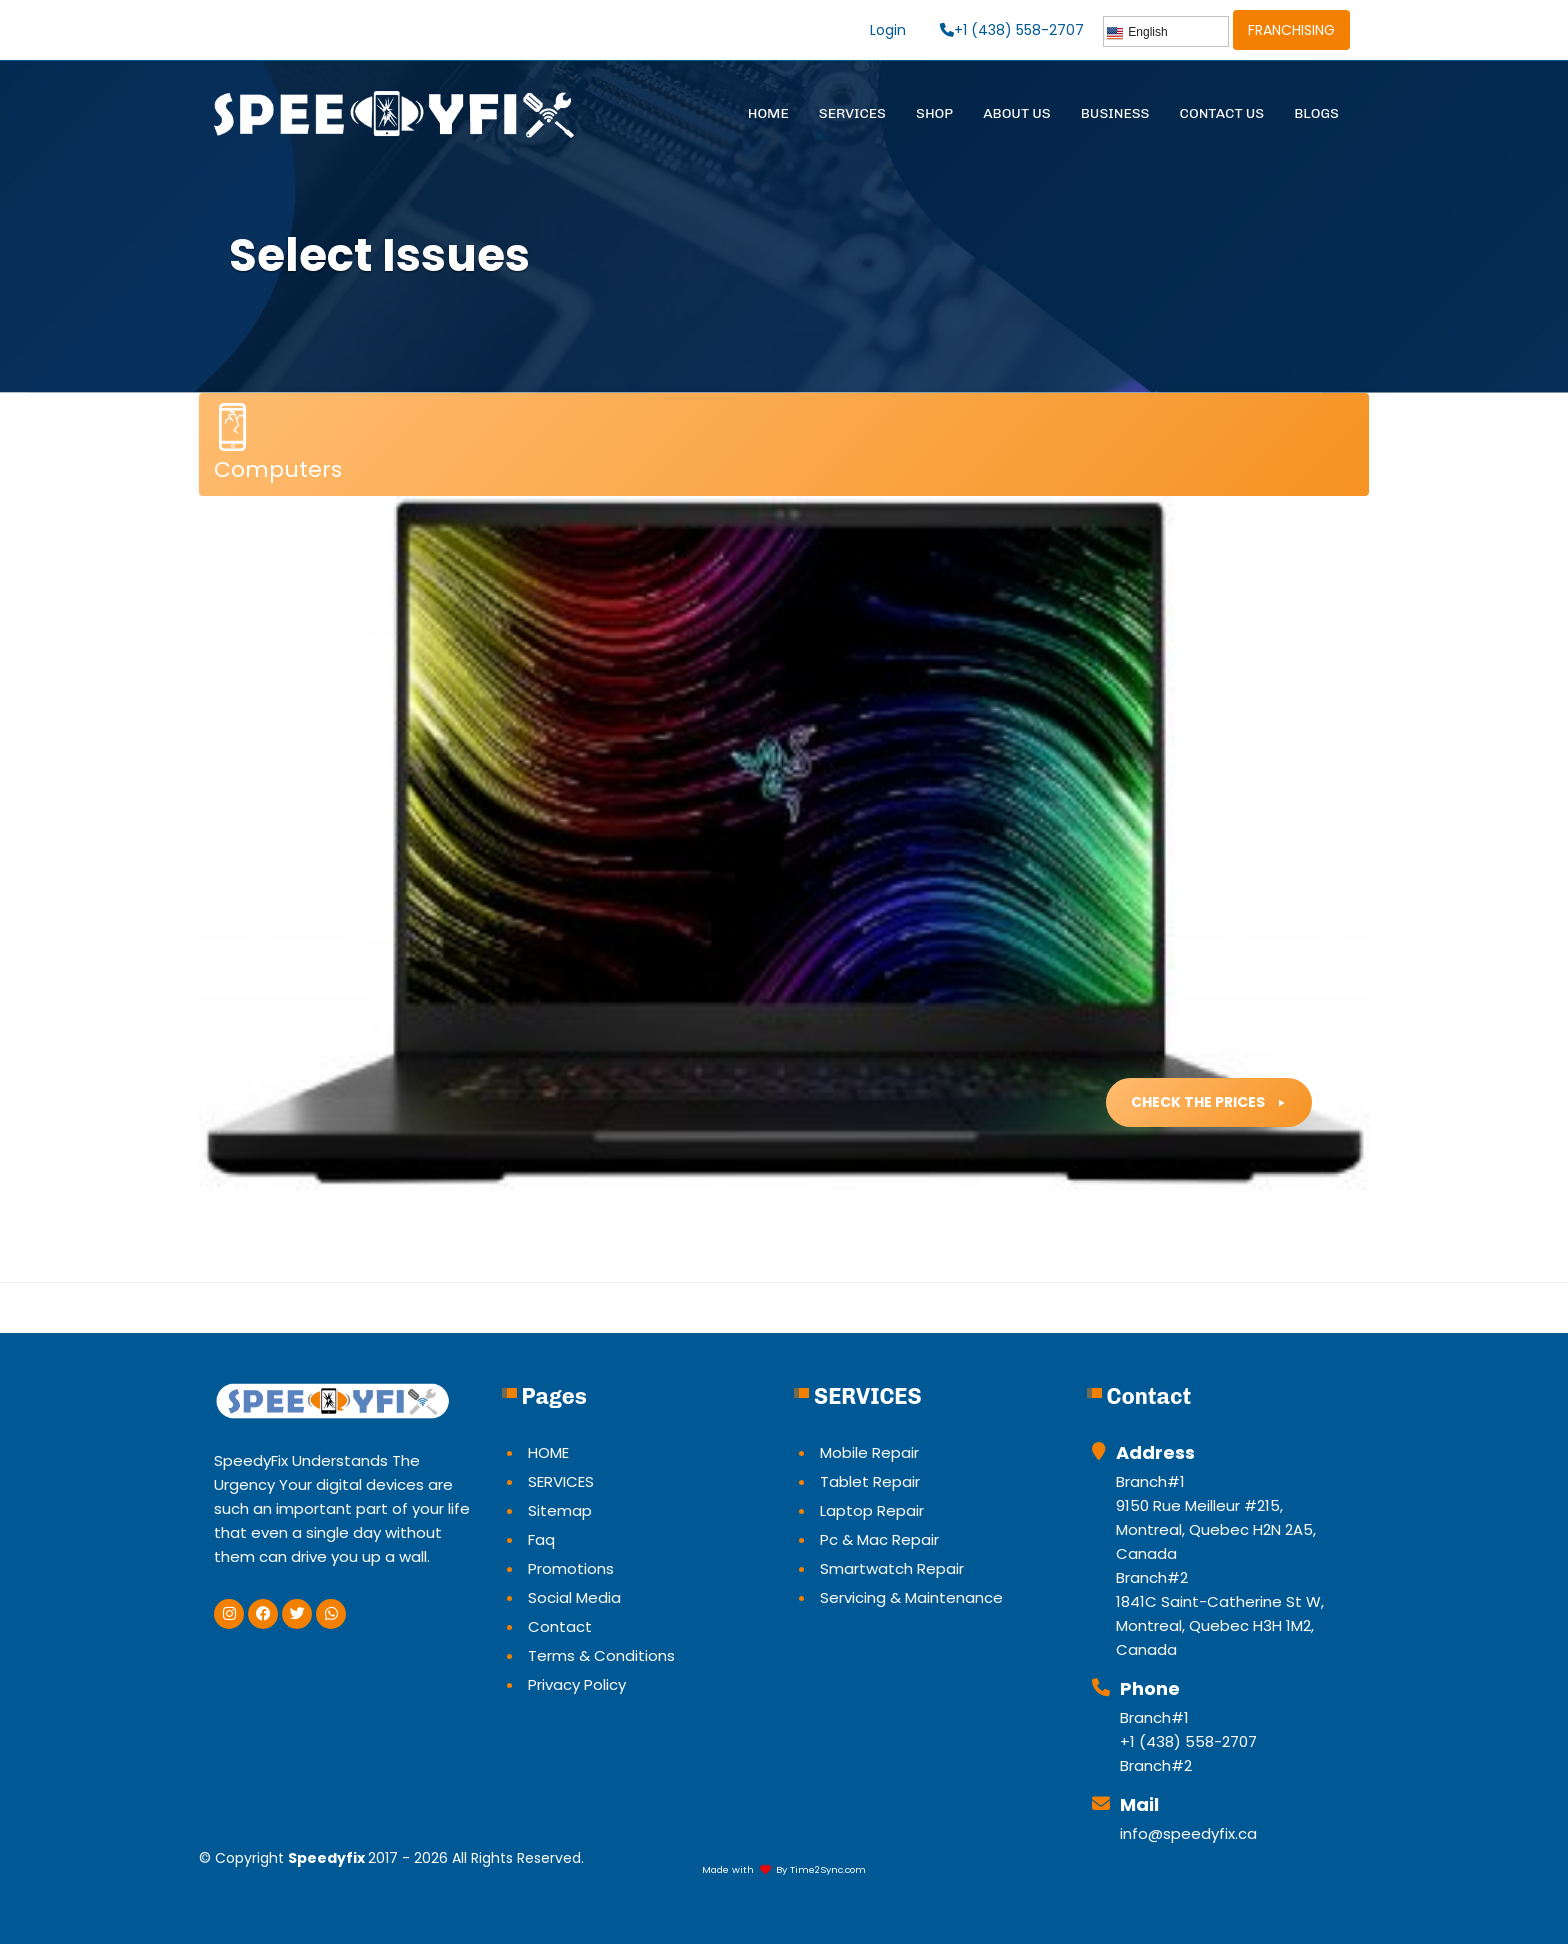 This screenshot has width=1568, height=1944. I want to click on Terms & Conditions, so click(601, 1655).